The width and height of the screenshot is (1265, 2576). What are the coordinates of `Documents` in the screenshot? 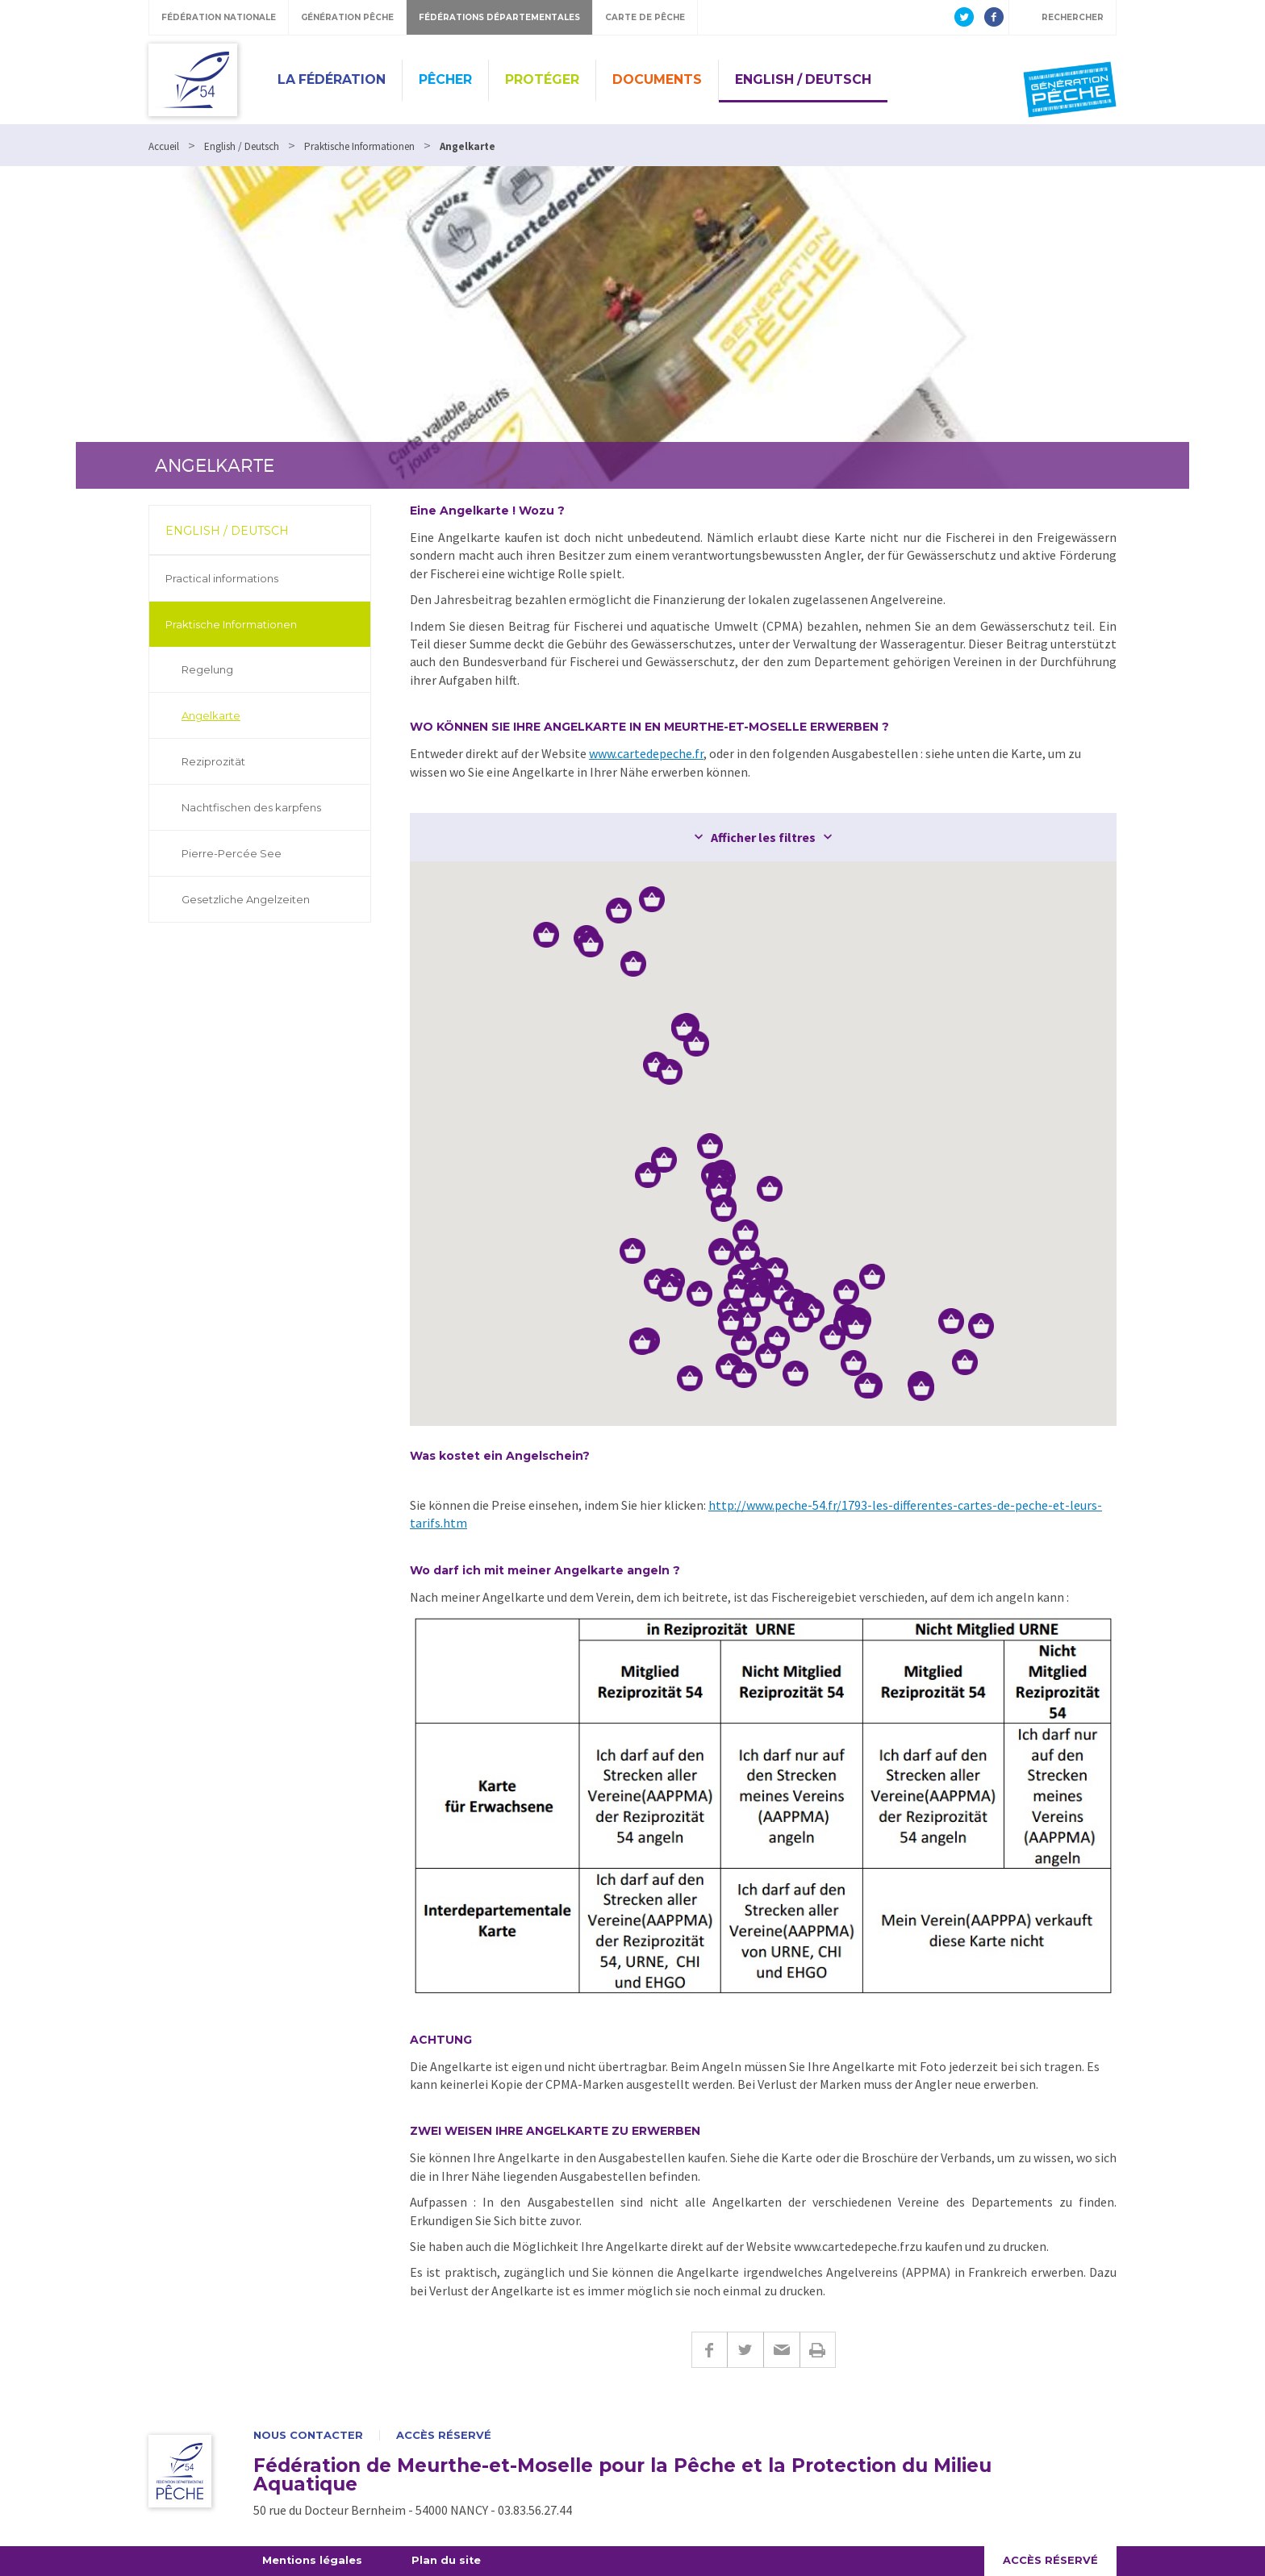 It's located at (657, 79).